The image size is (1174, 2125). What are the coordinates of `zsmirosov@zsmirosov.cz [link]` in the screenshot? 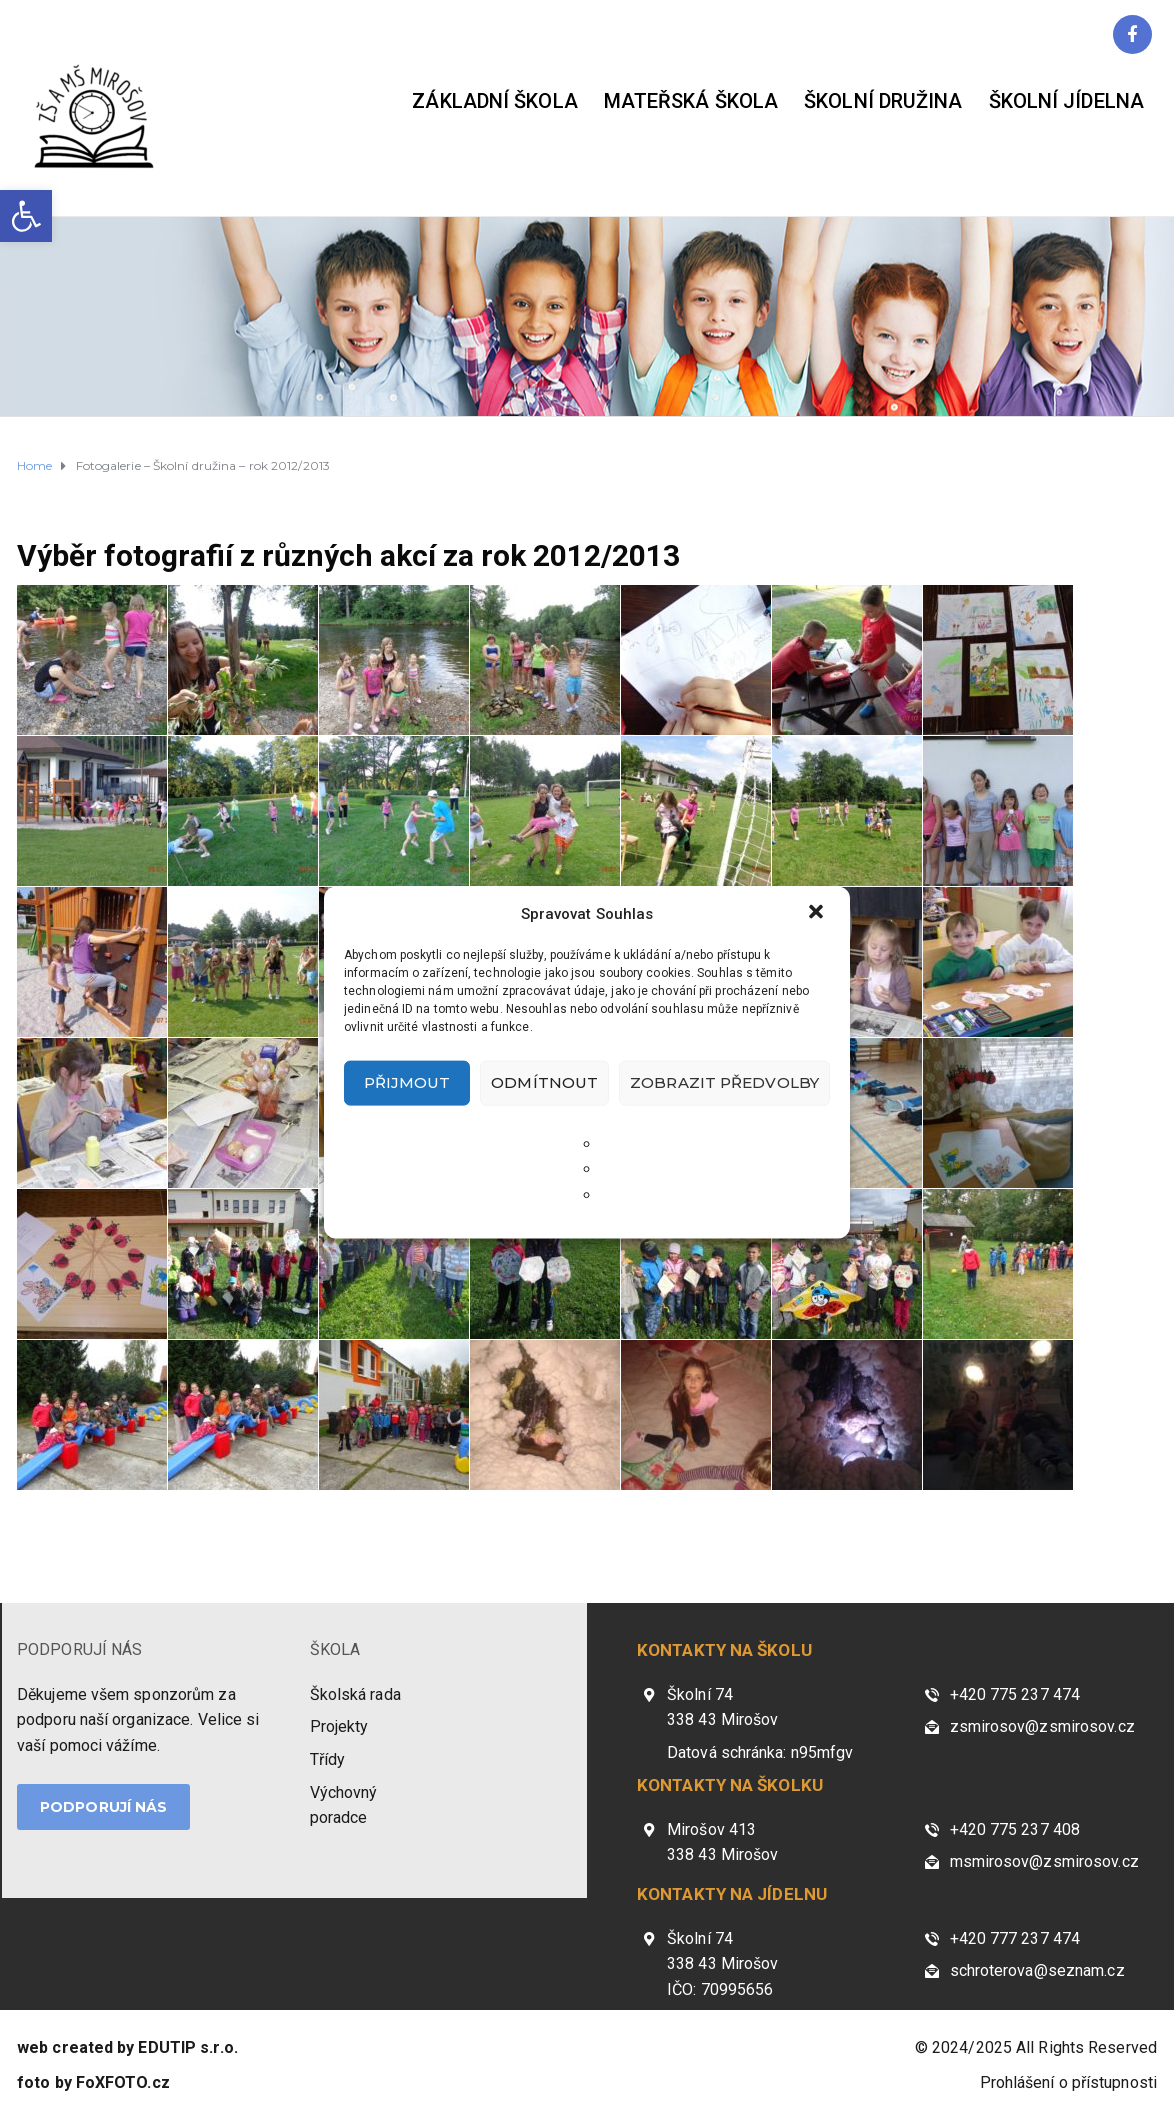 It's located at (1042, 1726).